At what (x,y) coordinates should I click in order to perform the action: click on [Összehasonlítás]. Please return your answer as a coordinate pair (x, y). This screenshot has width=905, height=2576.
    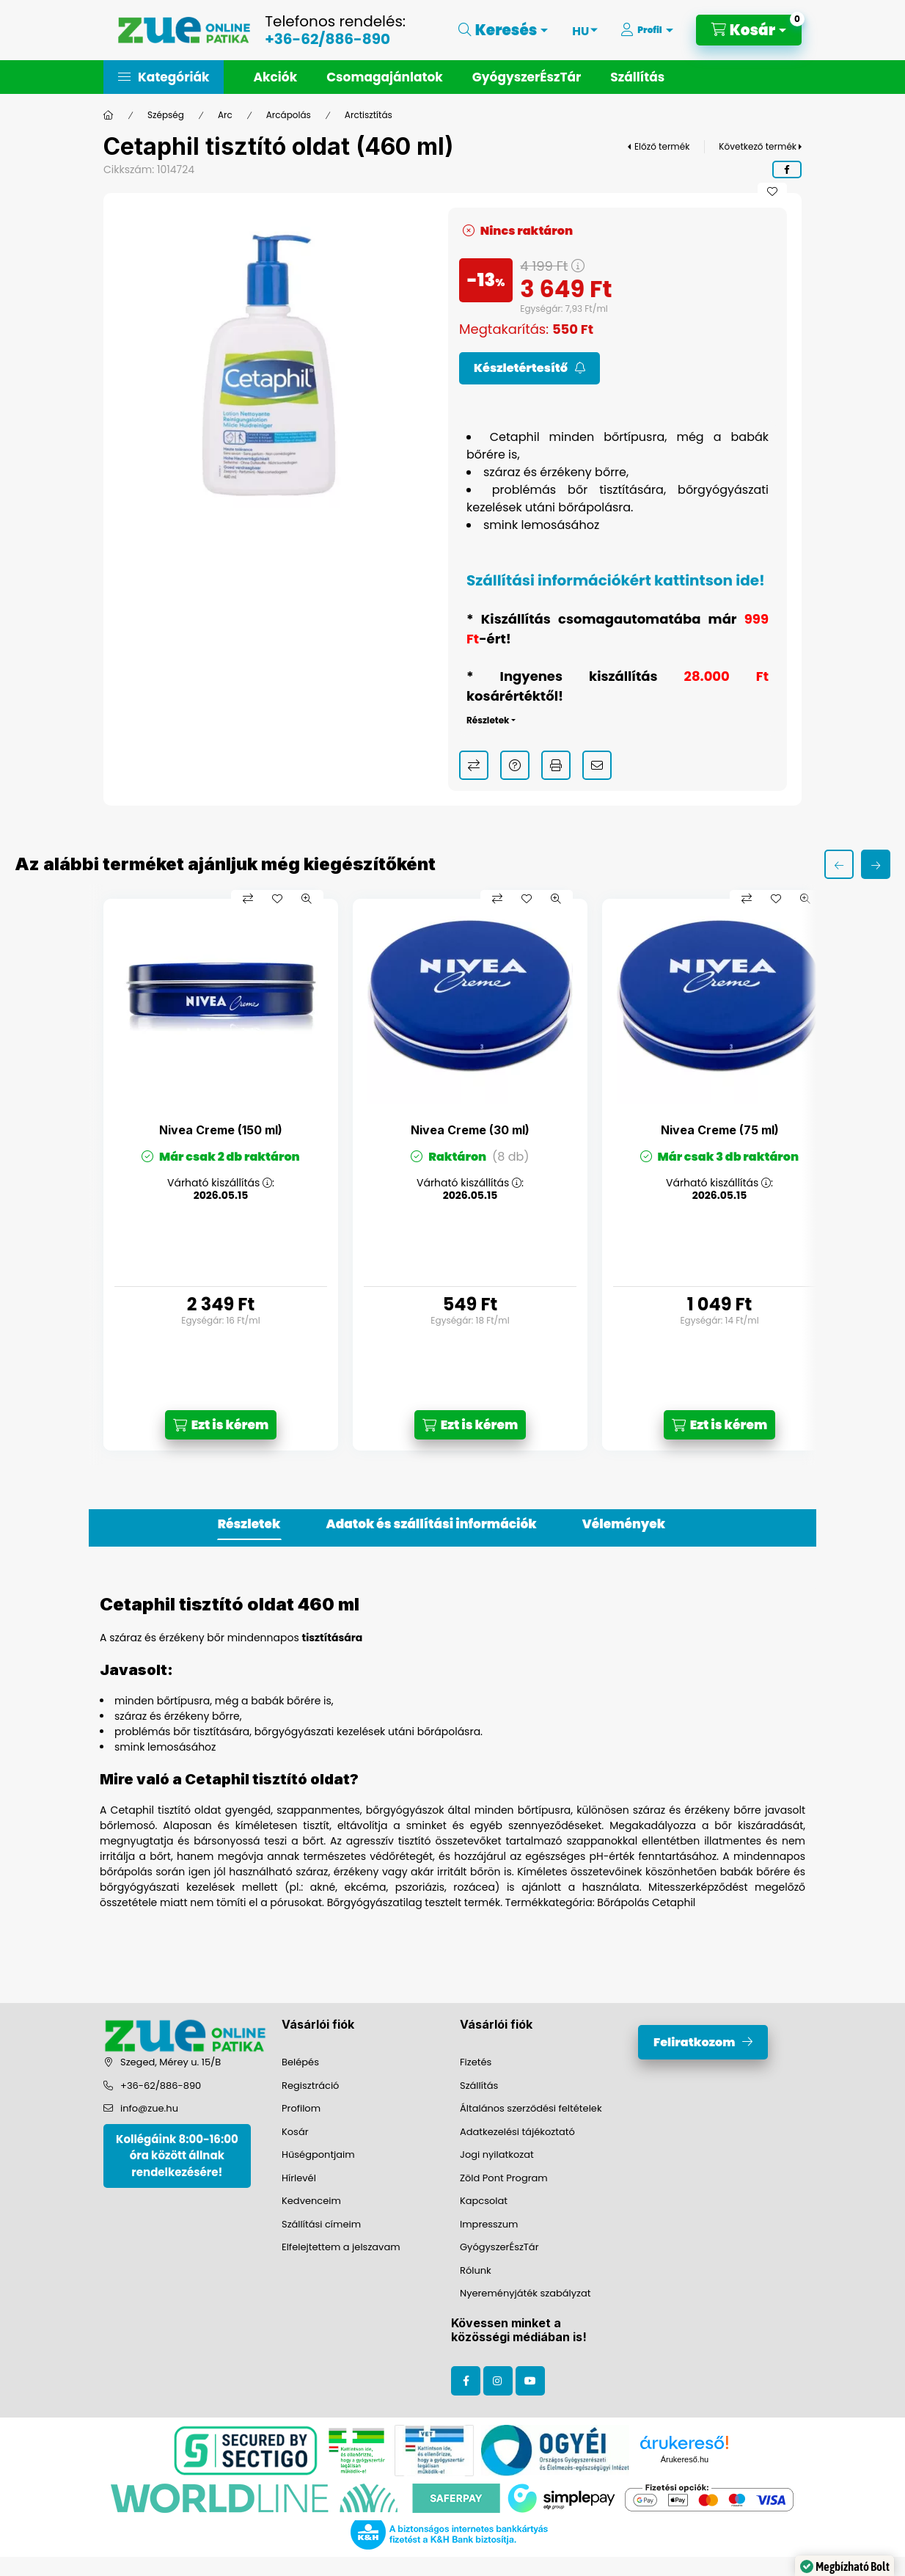
    Looking at the image, I should click on (248, 899).